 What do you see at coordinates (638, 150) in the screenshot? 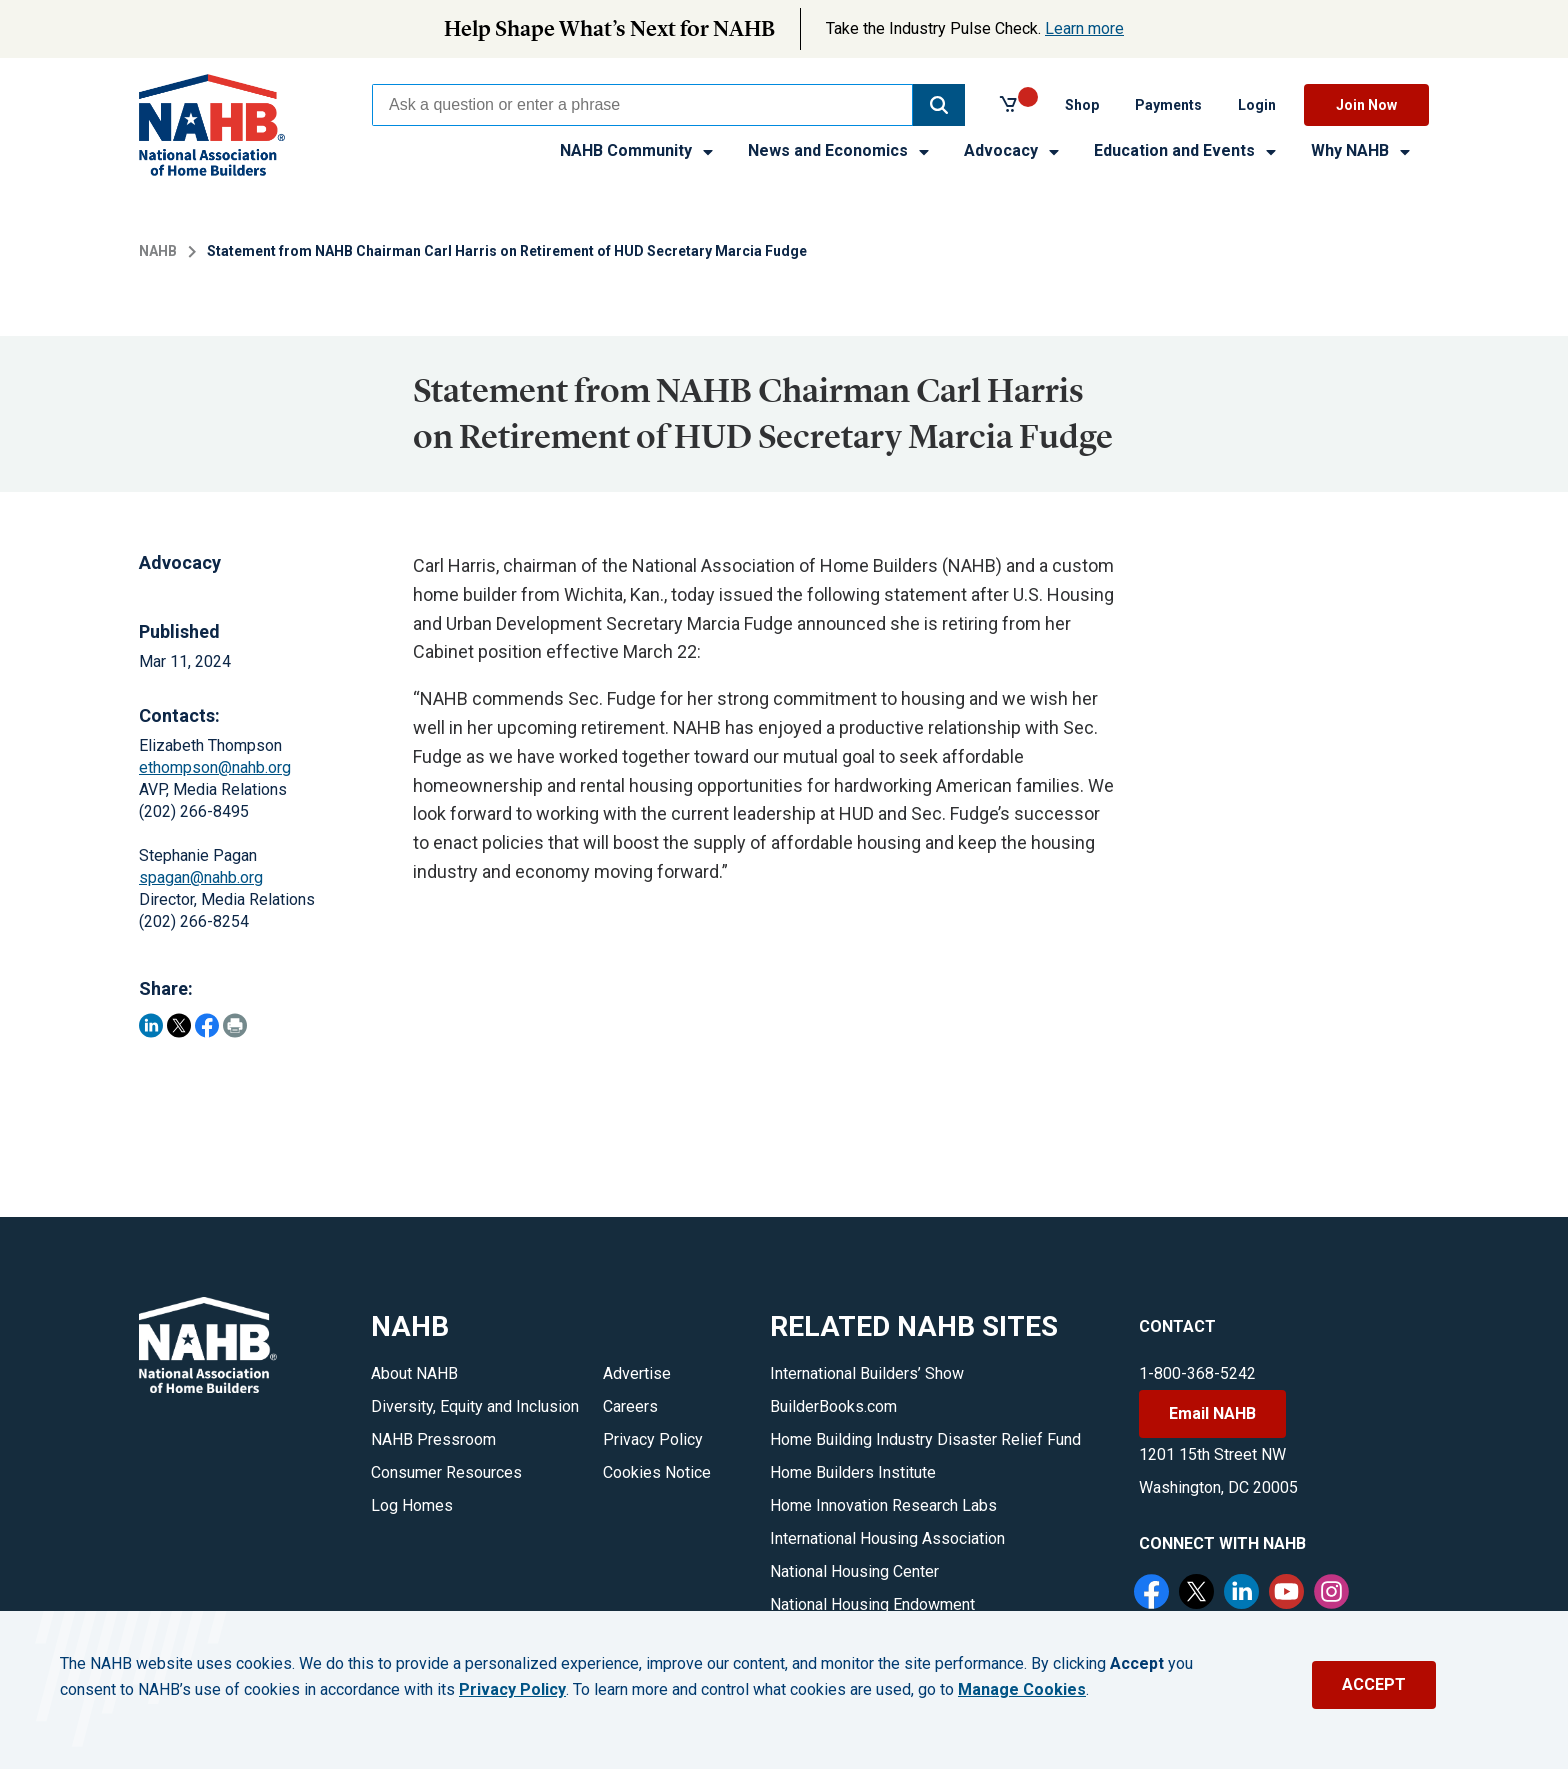
I see `NAHB Community` at bounding box center [638, 150].